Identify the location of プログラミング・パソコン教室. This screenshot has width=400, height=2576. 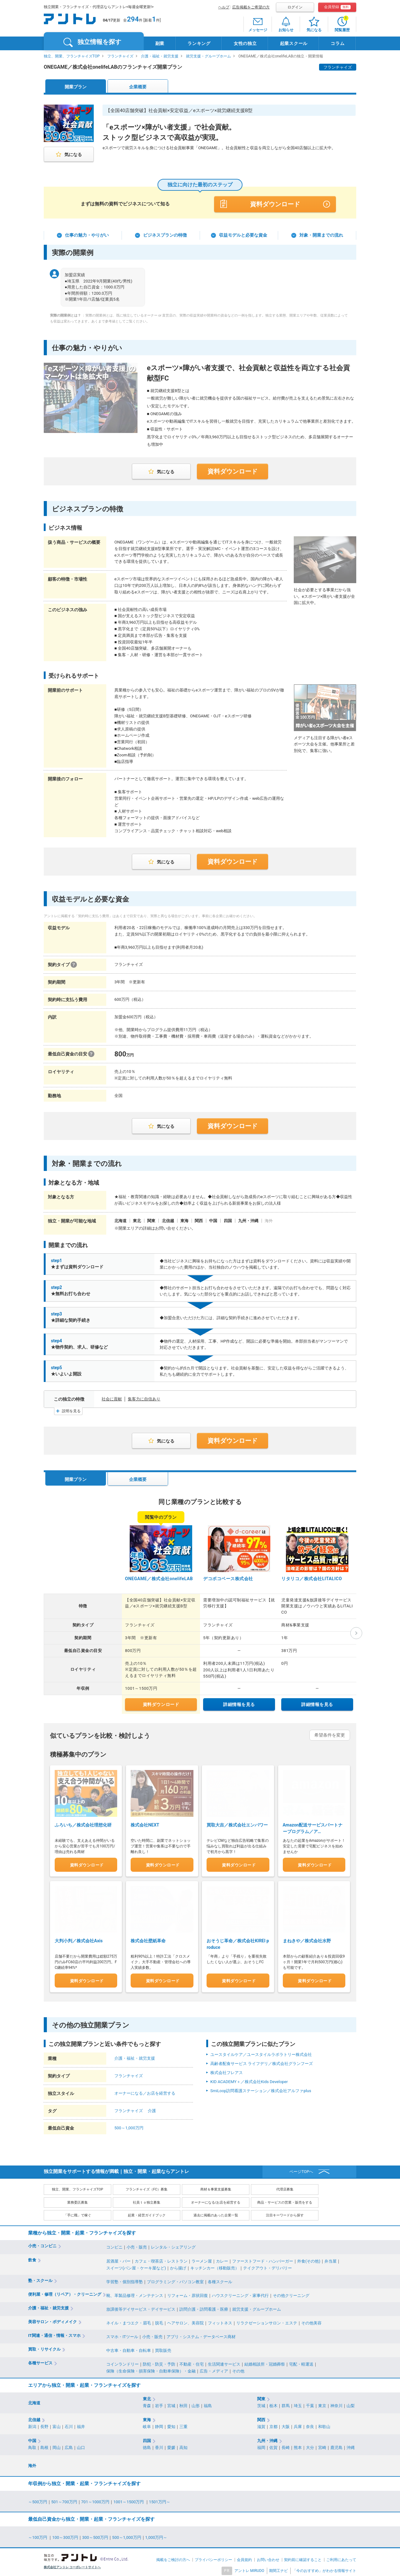
(175, 2280).